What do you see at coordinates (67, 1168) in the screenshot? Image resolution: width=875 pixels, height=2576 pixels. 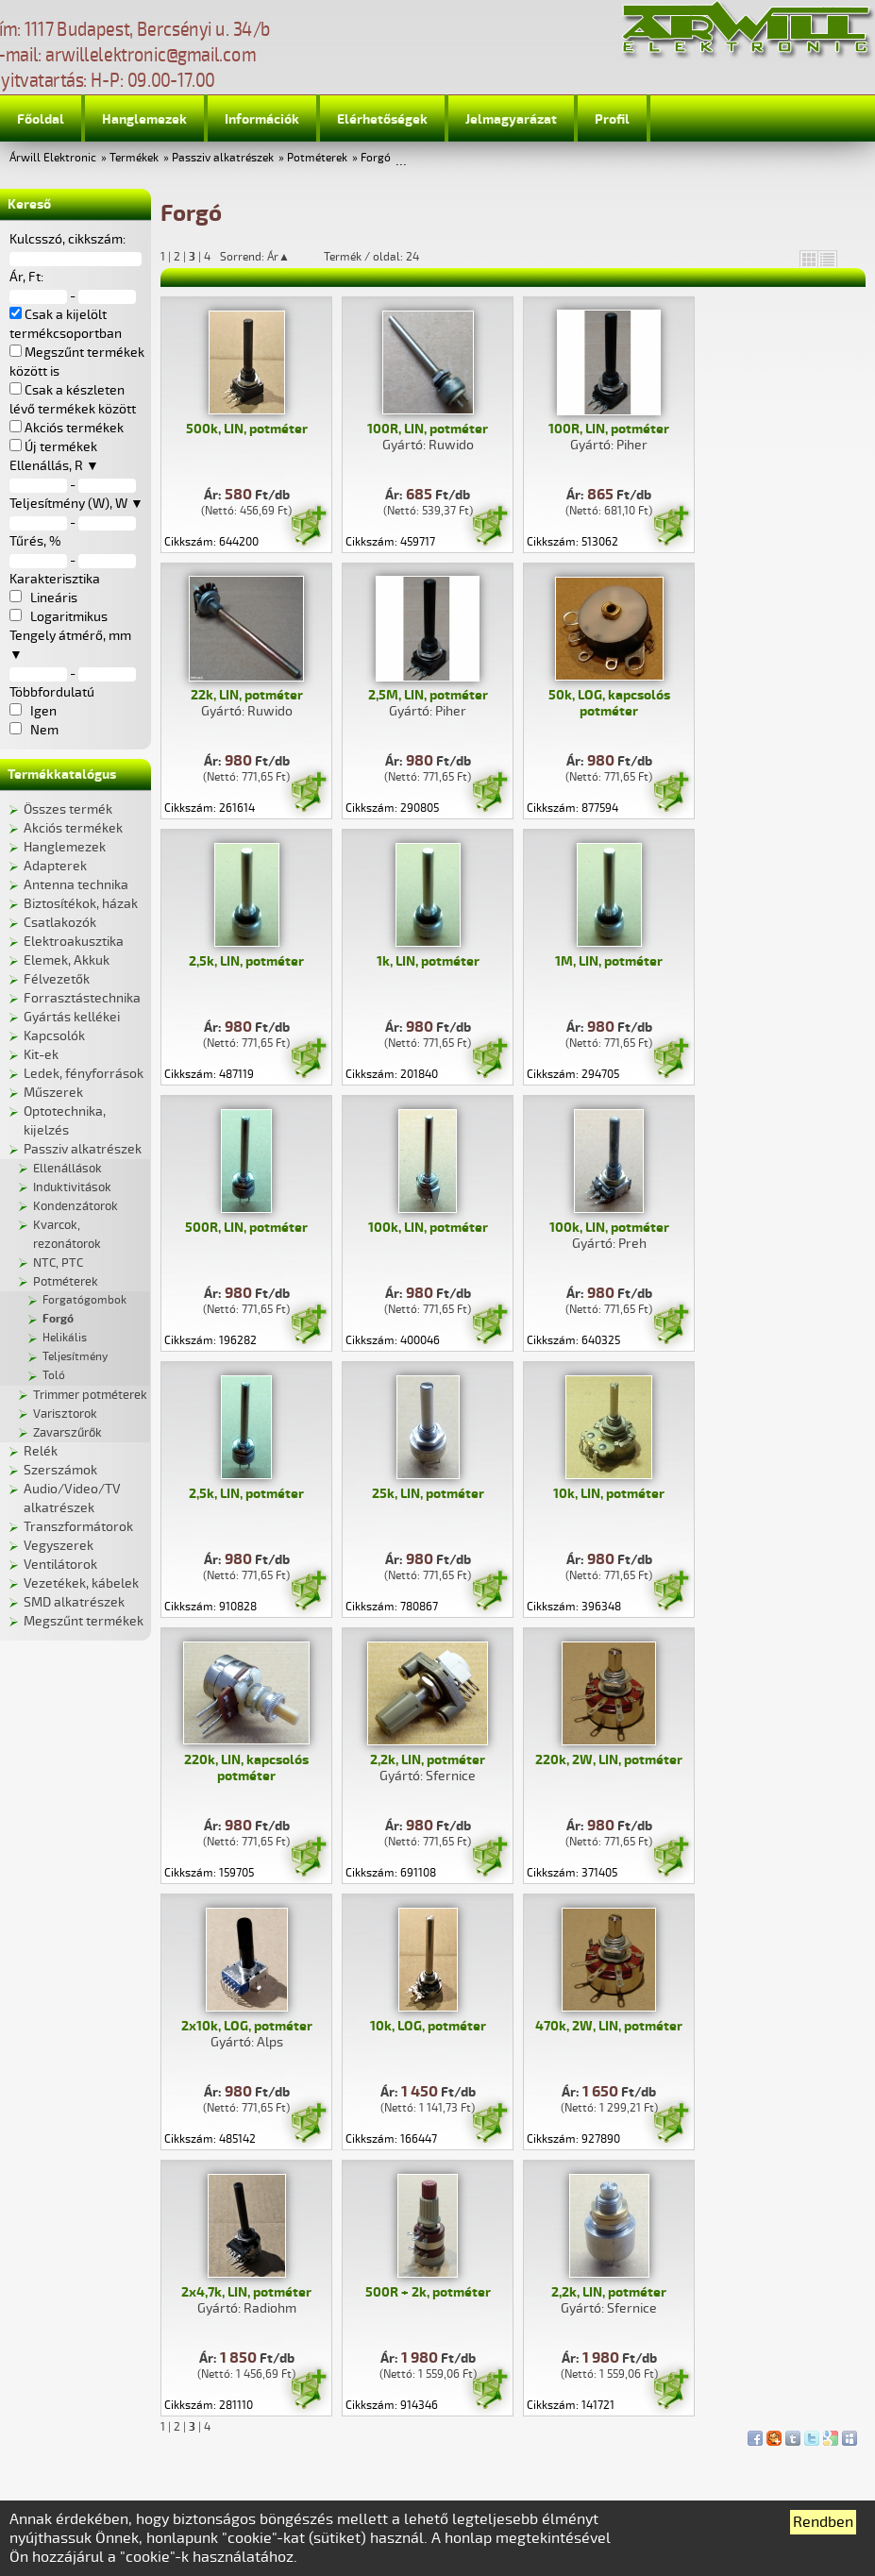 I see `Ellenállások` at bounding box center [67, 1168].